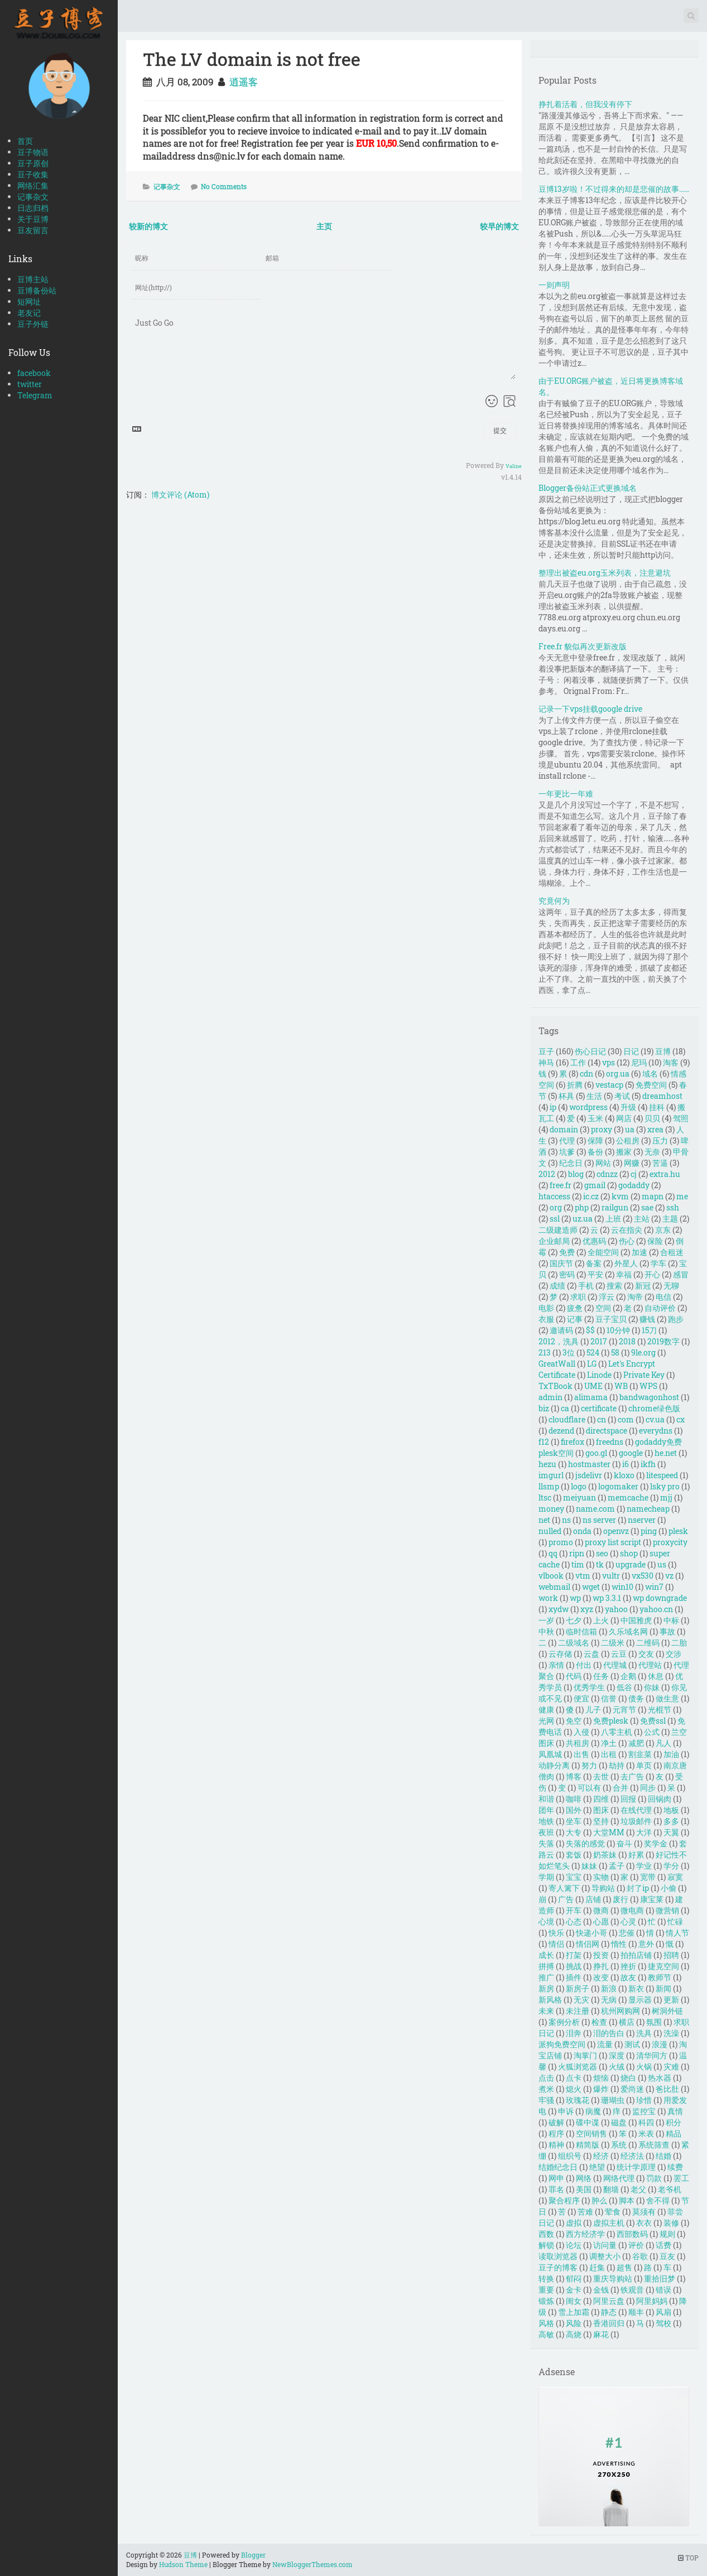  I want to click on 网络, so click(583, 2178).